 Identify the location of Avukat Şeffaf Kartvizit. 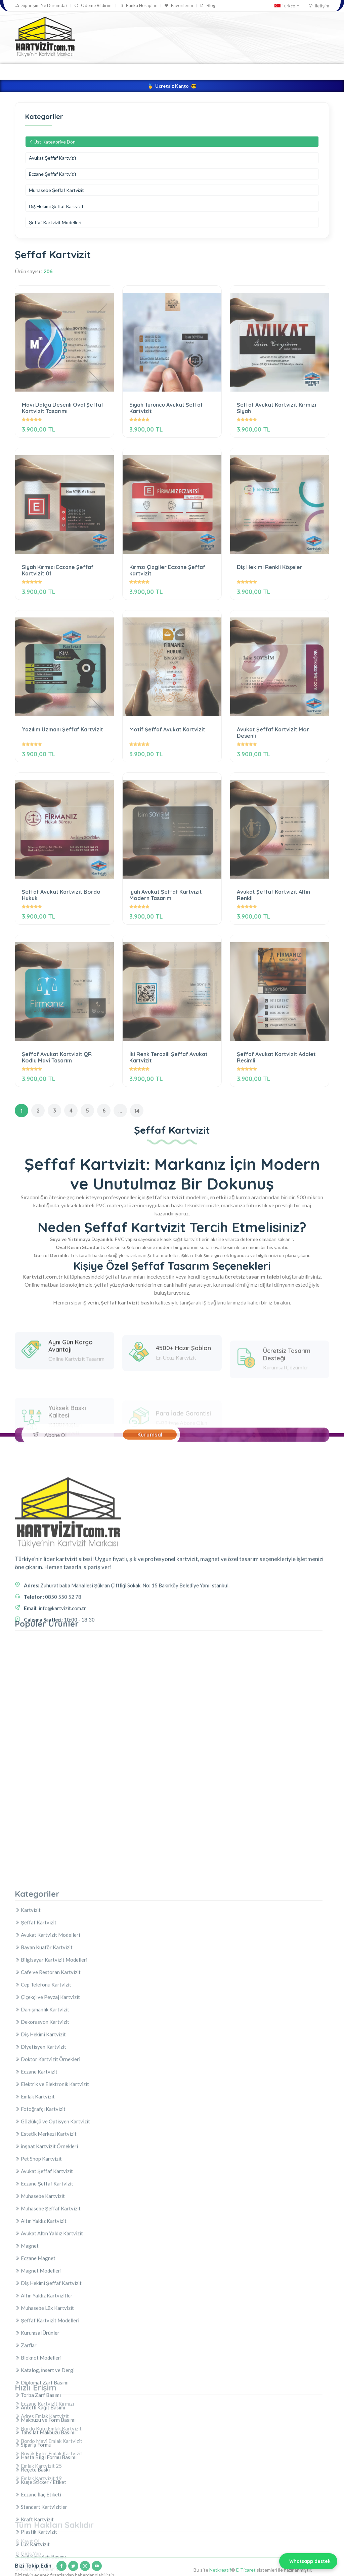
(53, 158).